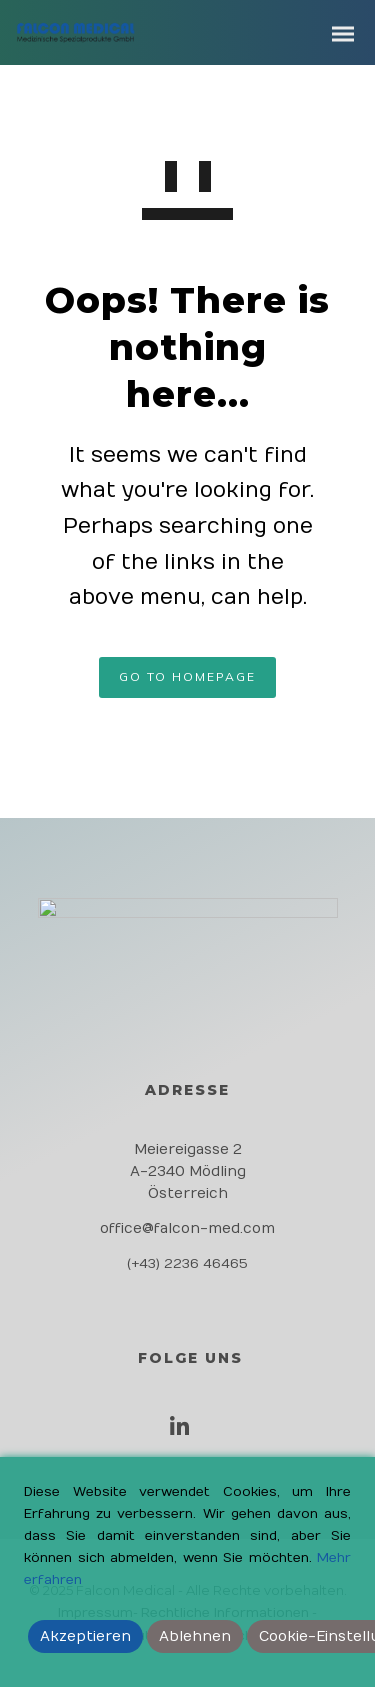 The height and width of the screenshot is (1687, 375). I want to click on Akzeptieren [Accept], so click(85, 1636).